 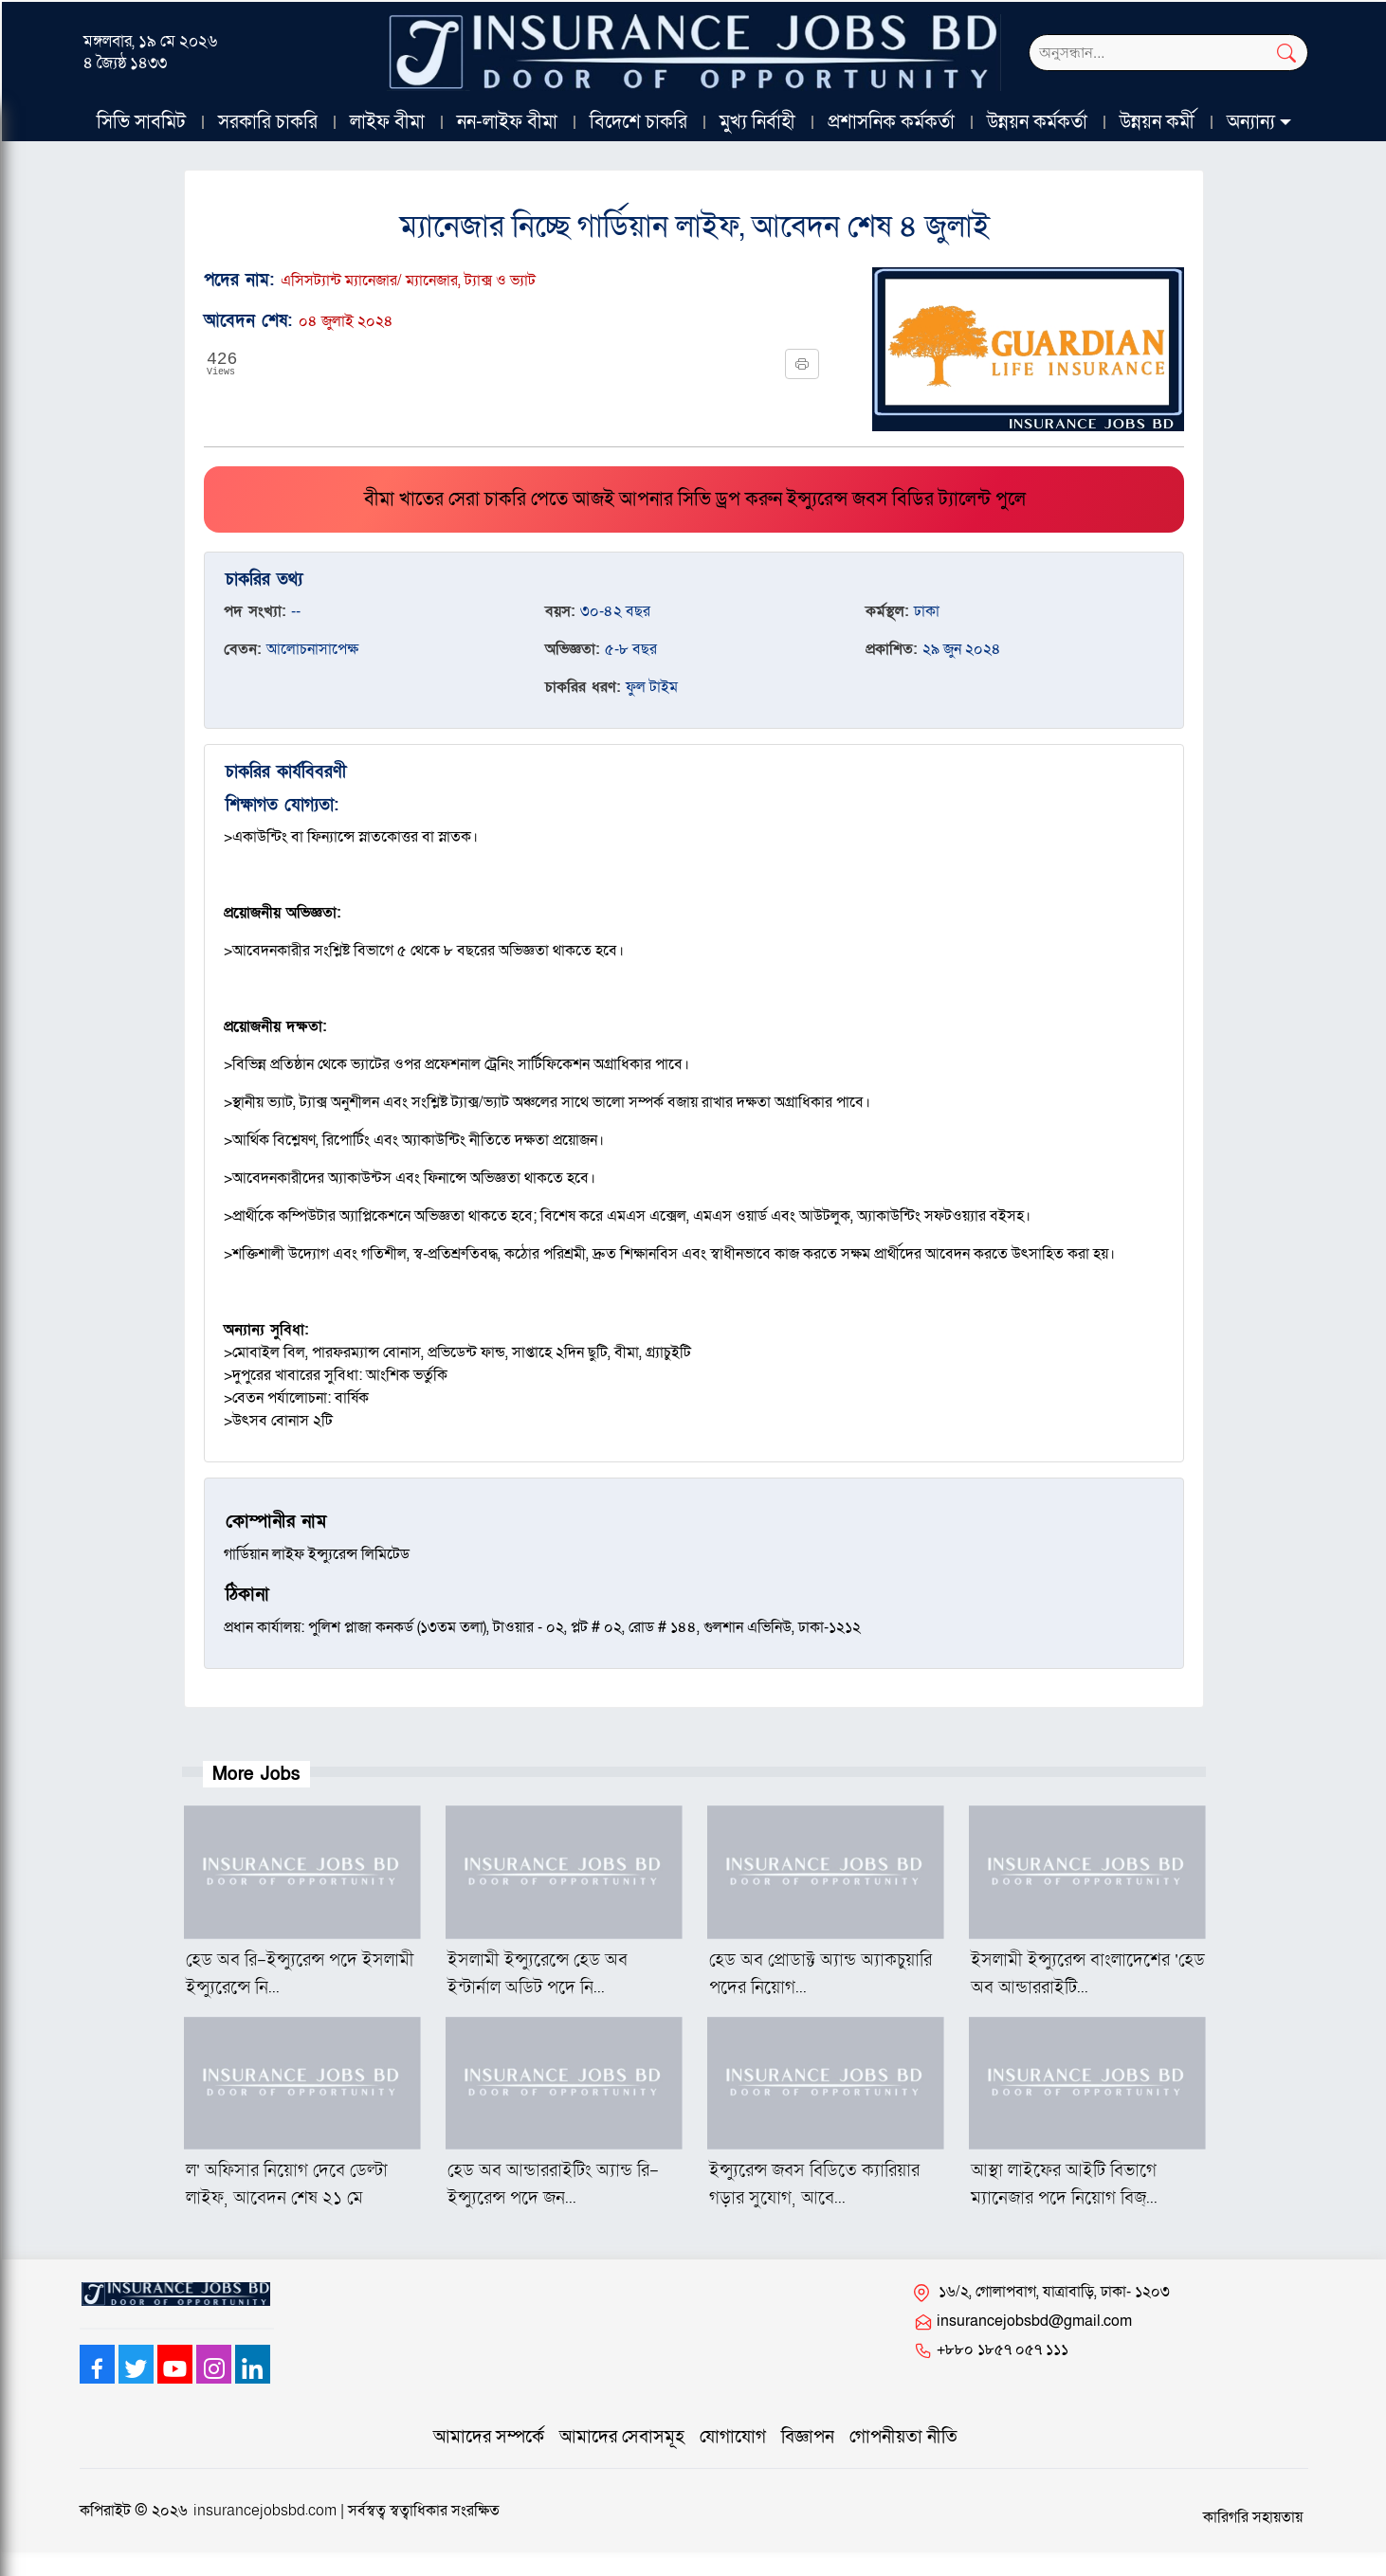 What do you see at coordinates (268, 122) in the screenshot?
I see `সরকারি চাকরি` at bounding box center [268, 122].